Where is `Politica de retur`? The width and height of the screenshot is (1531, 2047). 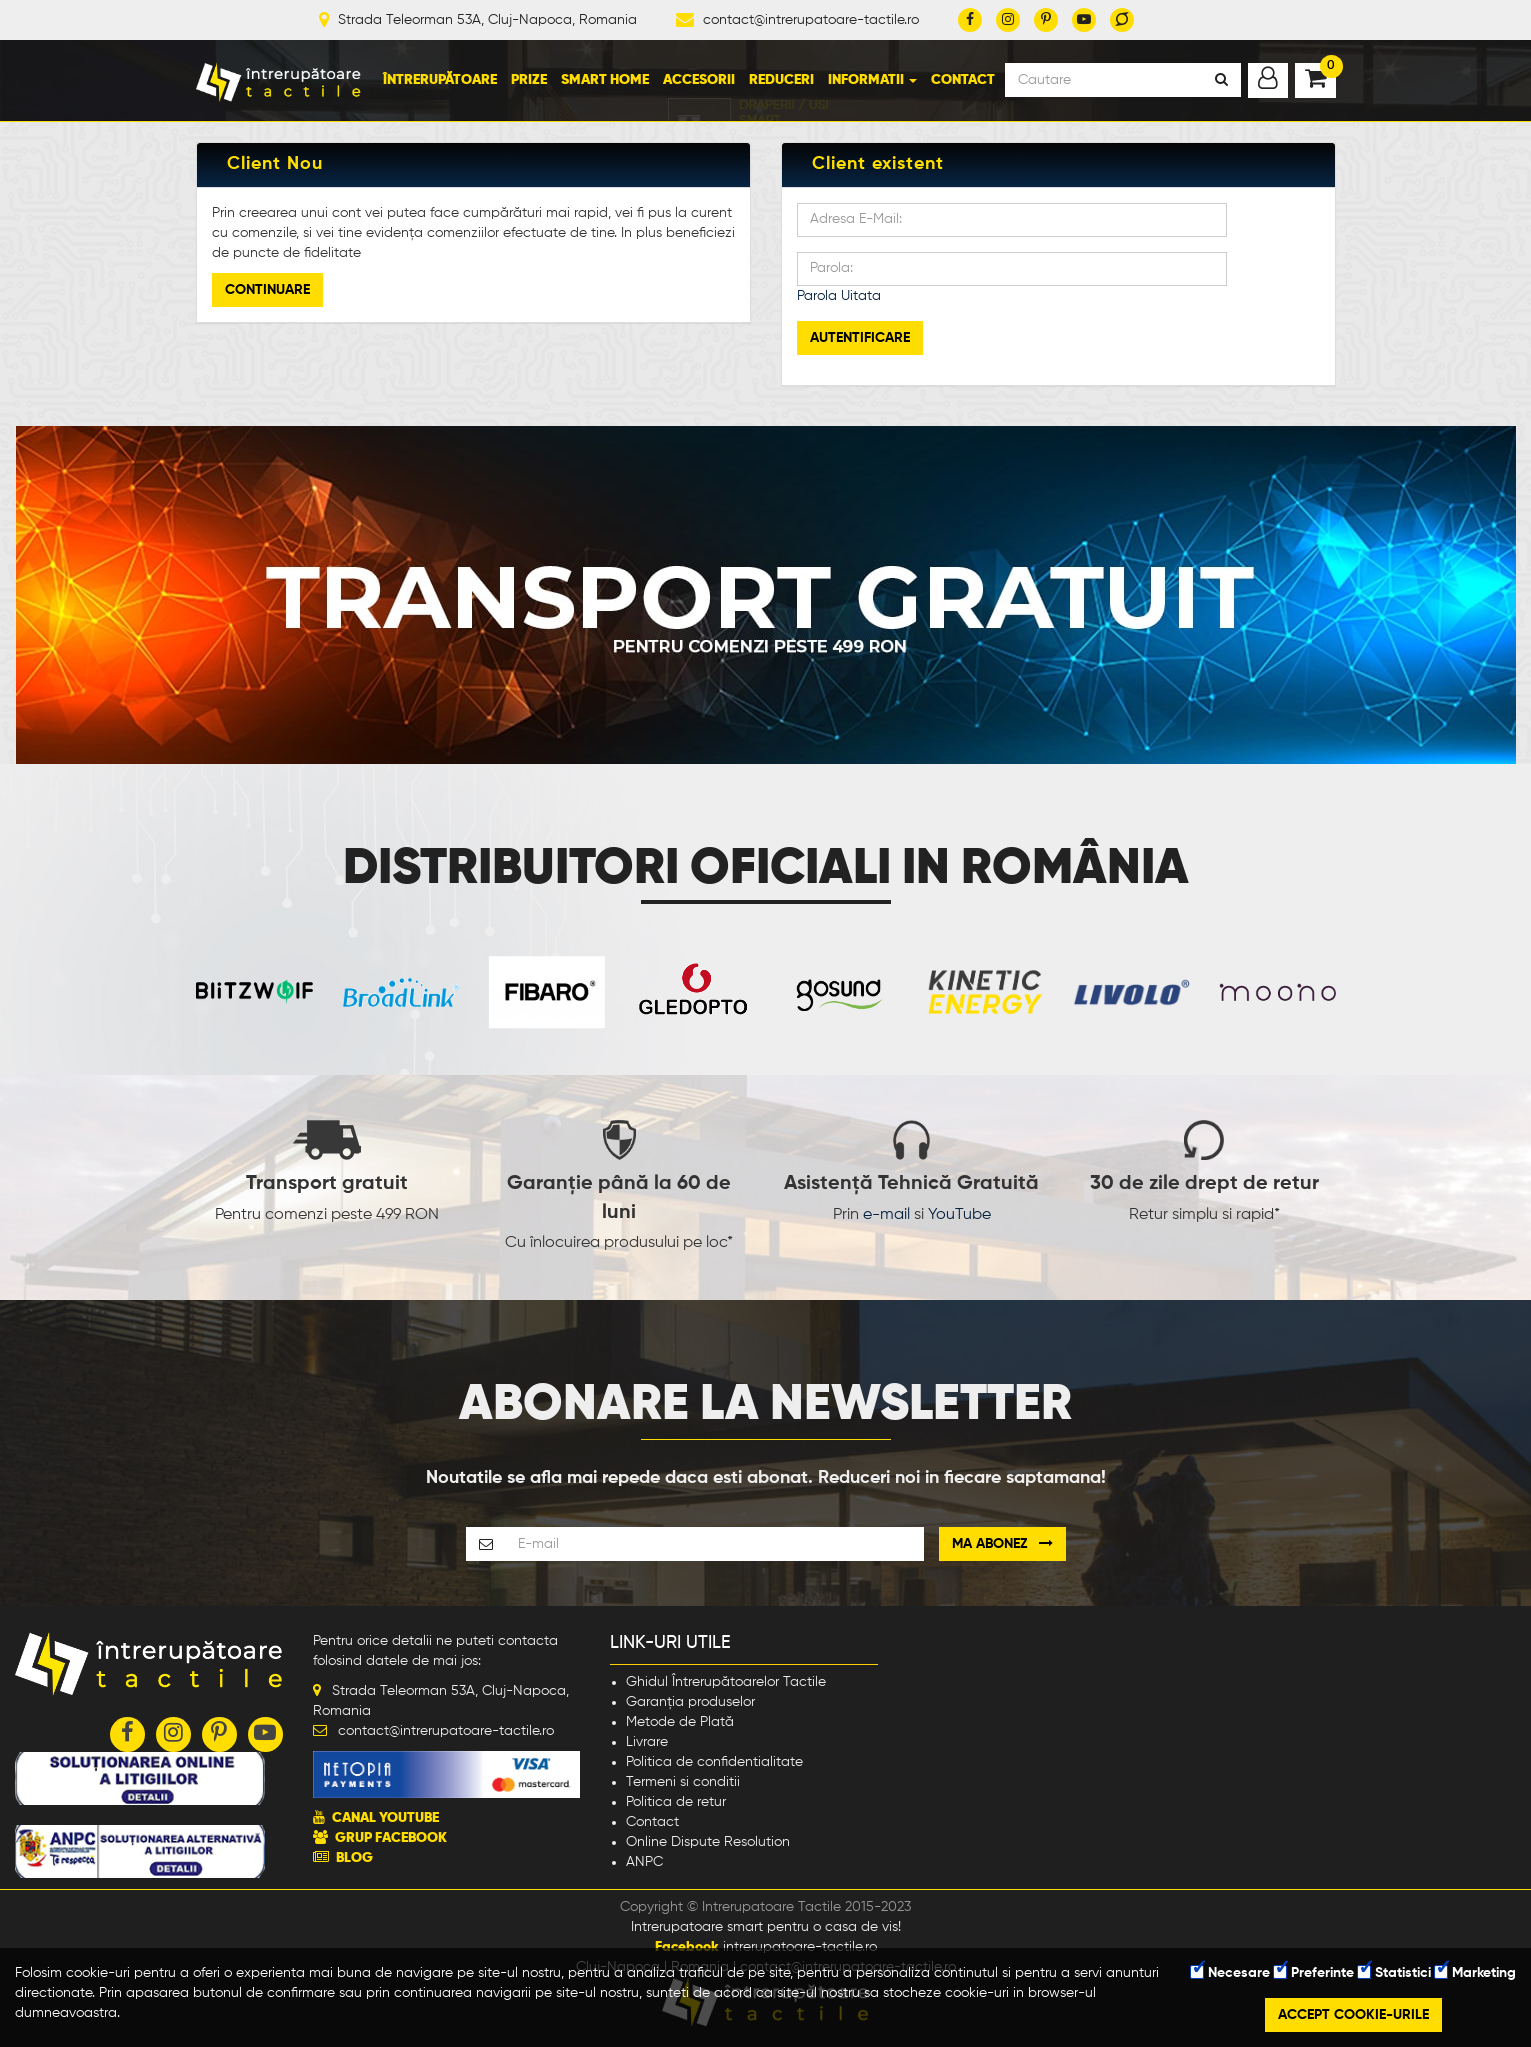
Politica de retur is located at coordinates (676, 1802).